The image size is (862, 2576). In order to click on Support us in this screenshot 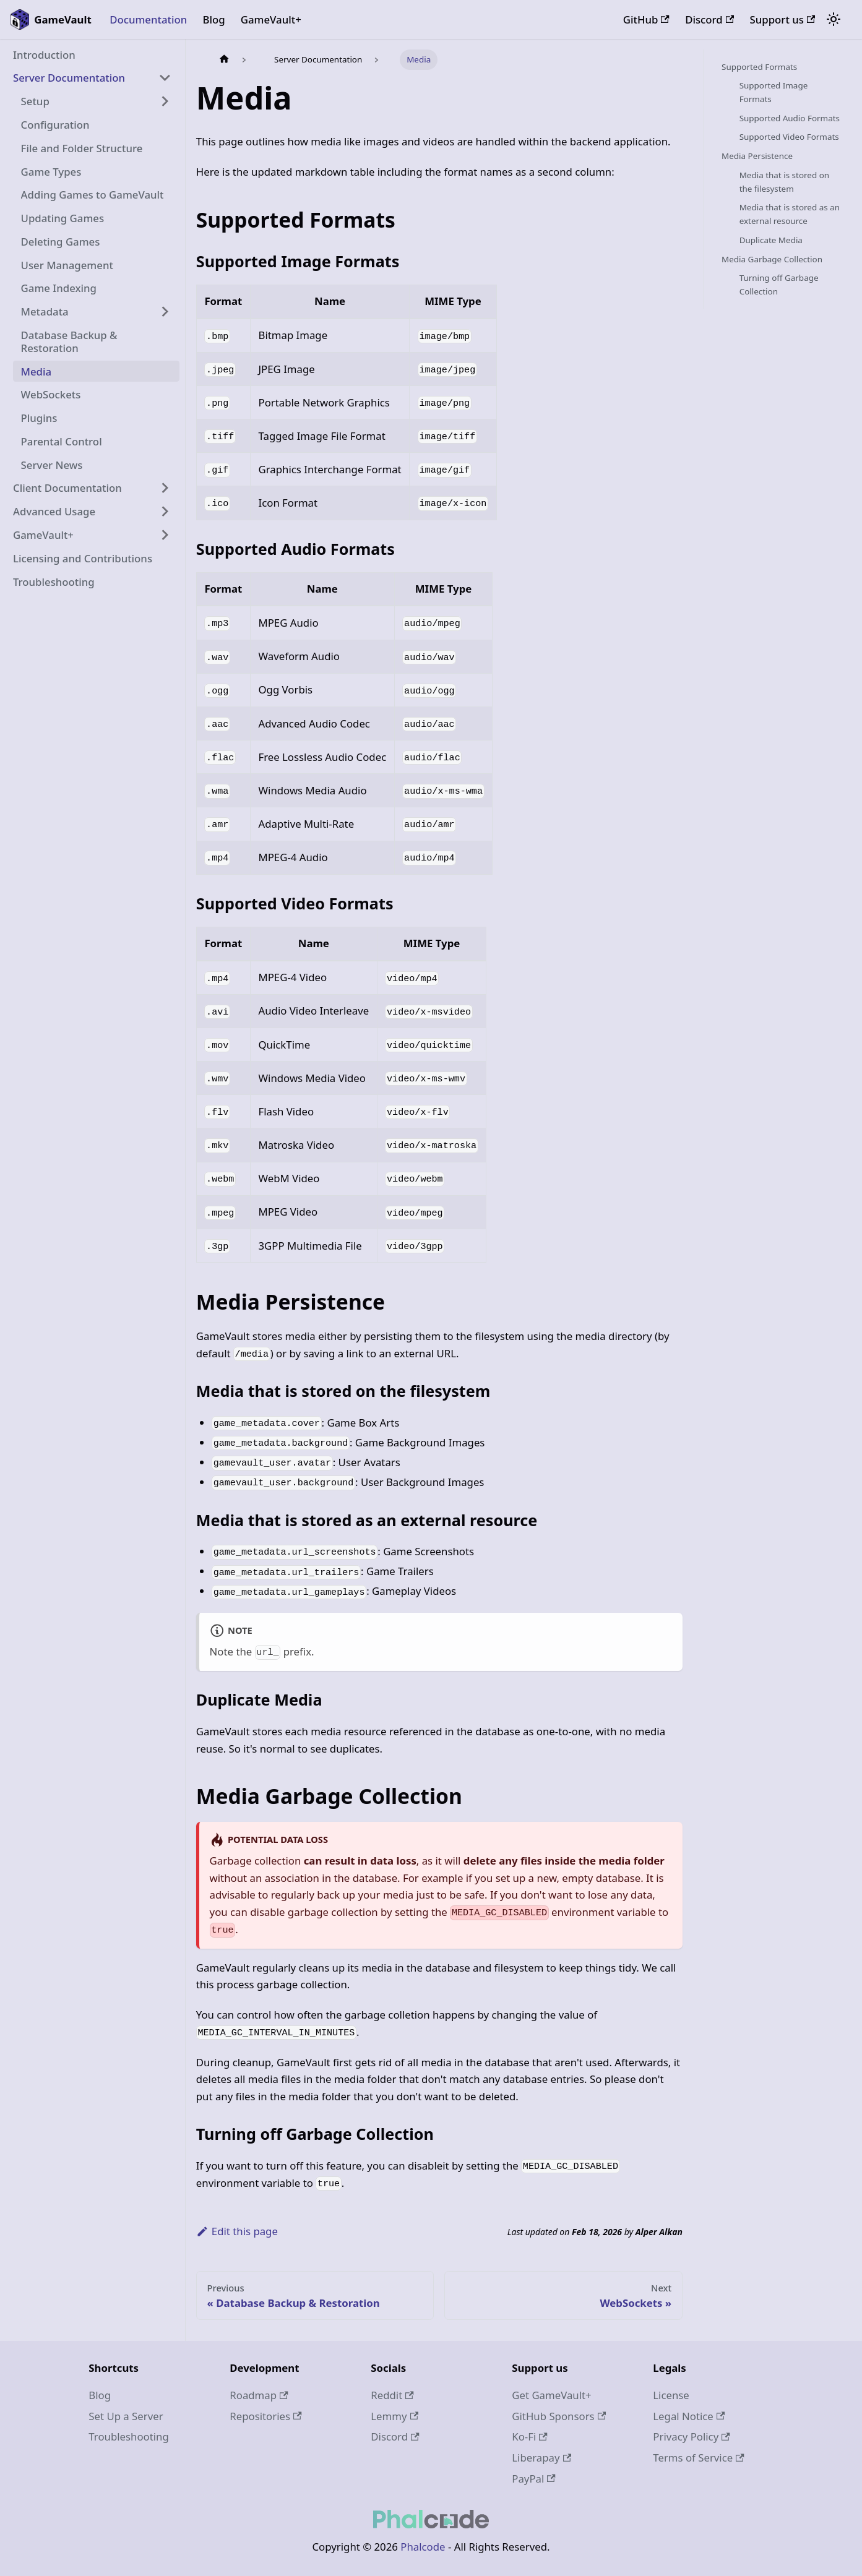, I will do `click(783, 19)`.